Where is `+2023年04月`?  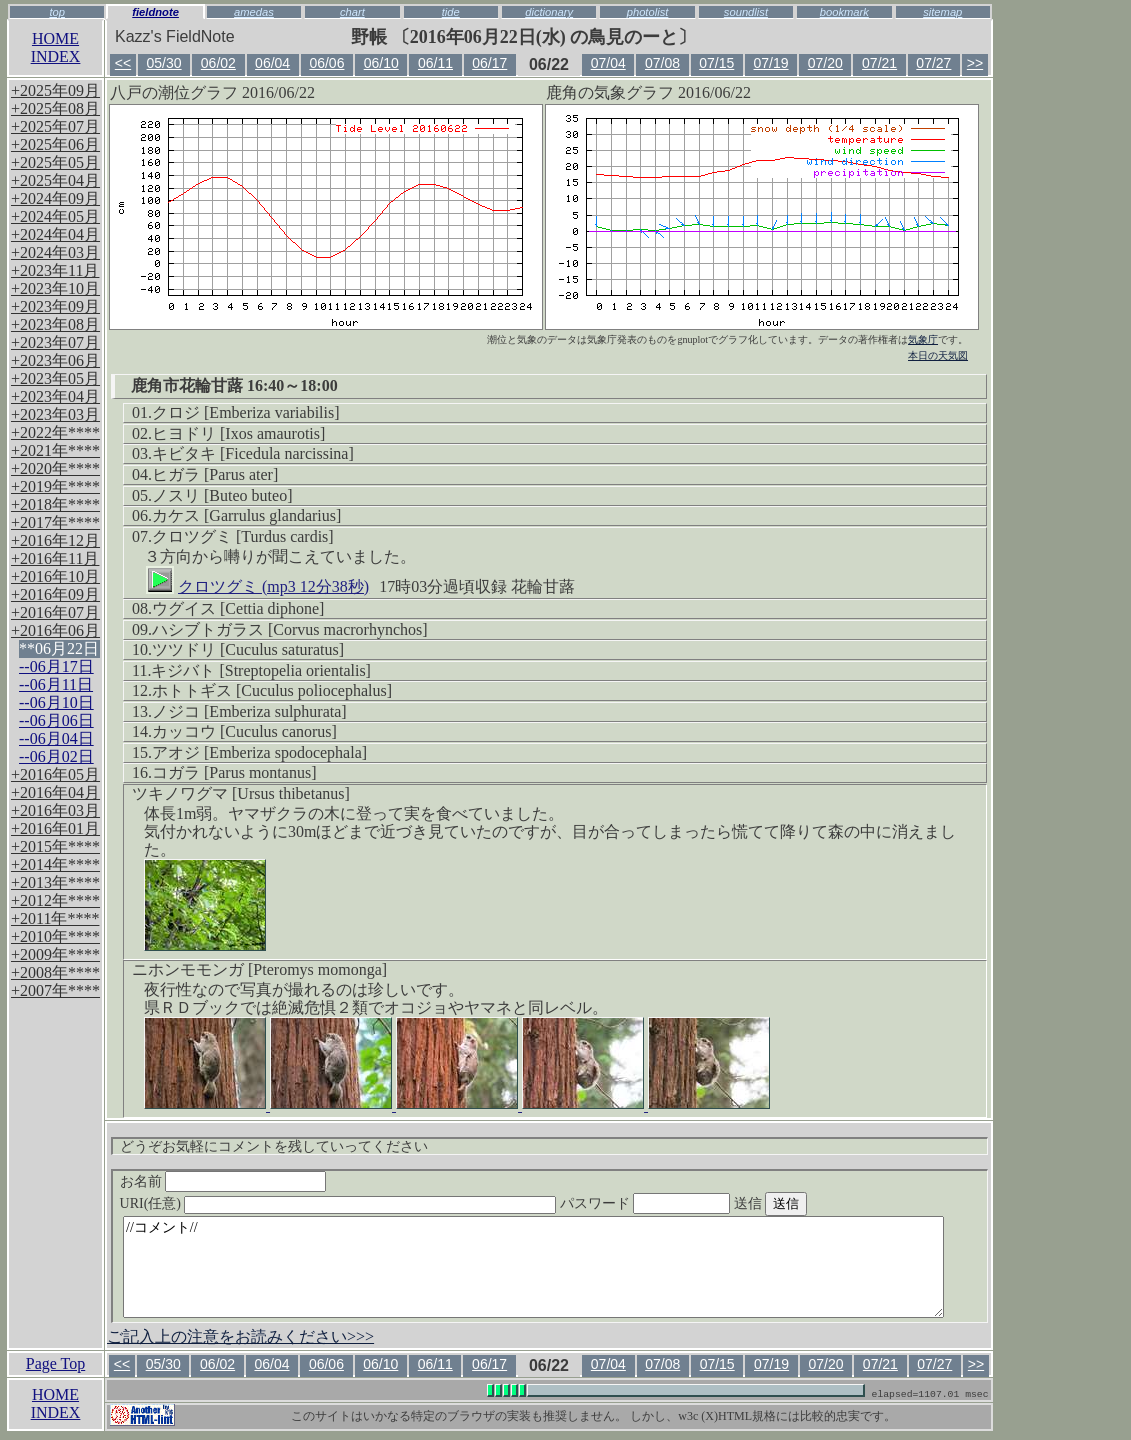
+2023年04月 is located at coordinates (55, 396).